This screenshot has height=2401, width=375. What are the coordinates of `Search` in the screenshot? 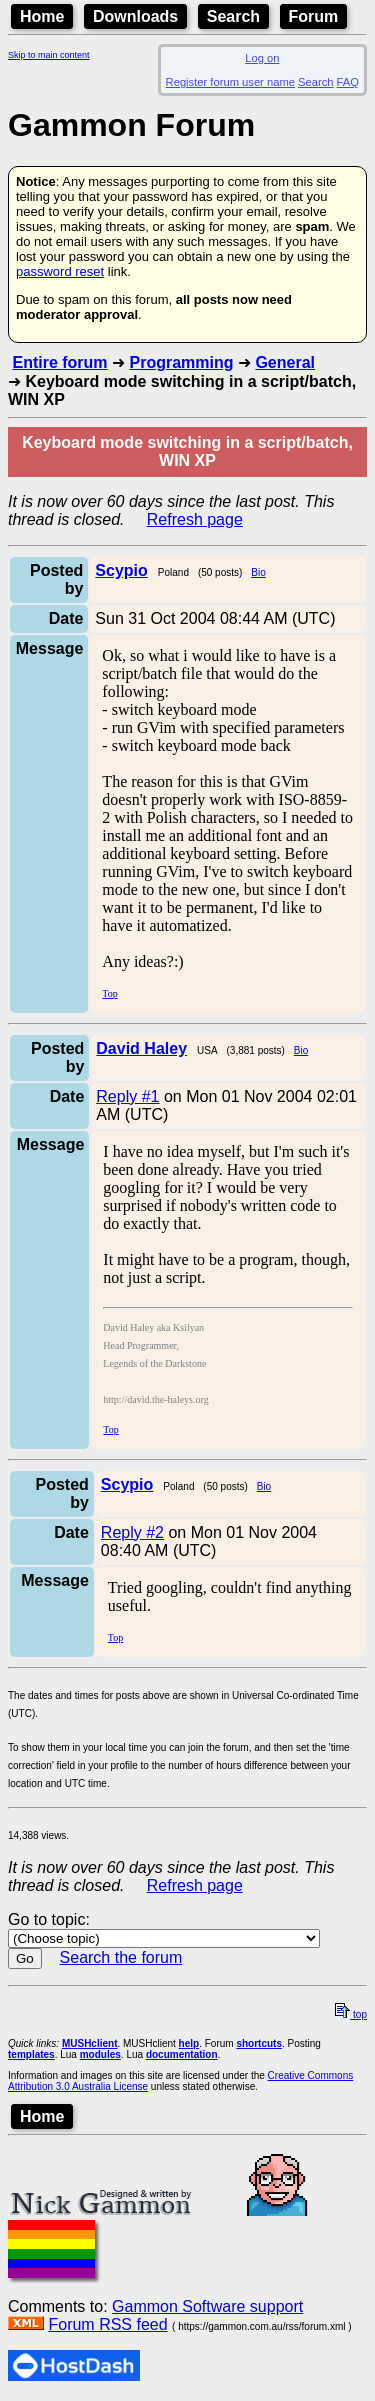 It's located at (233, 16).